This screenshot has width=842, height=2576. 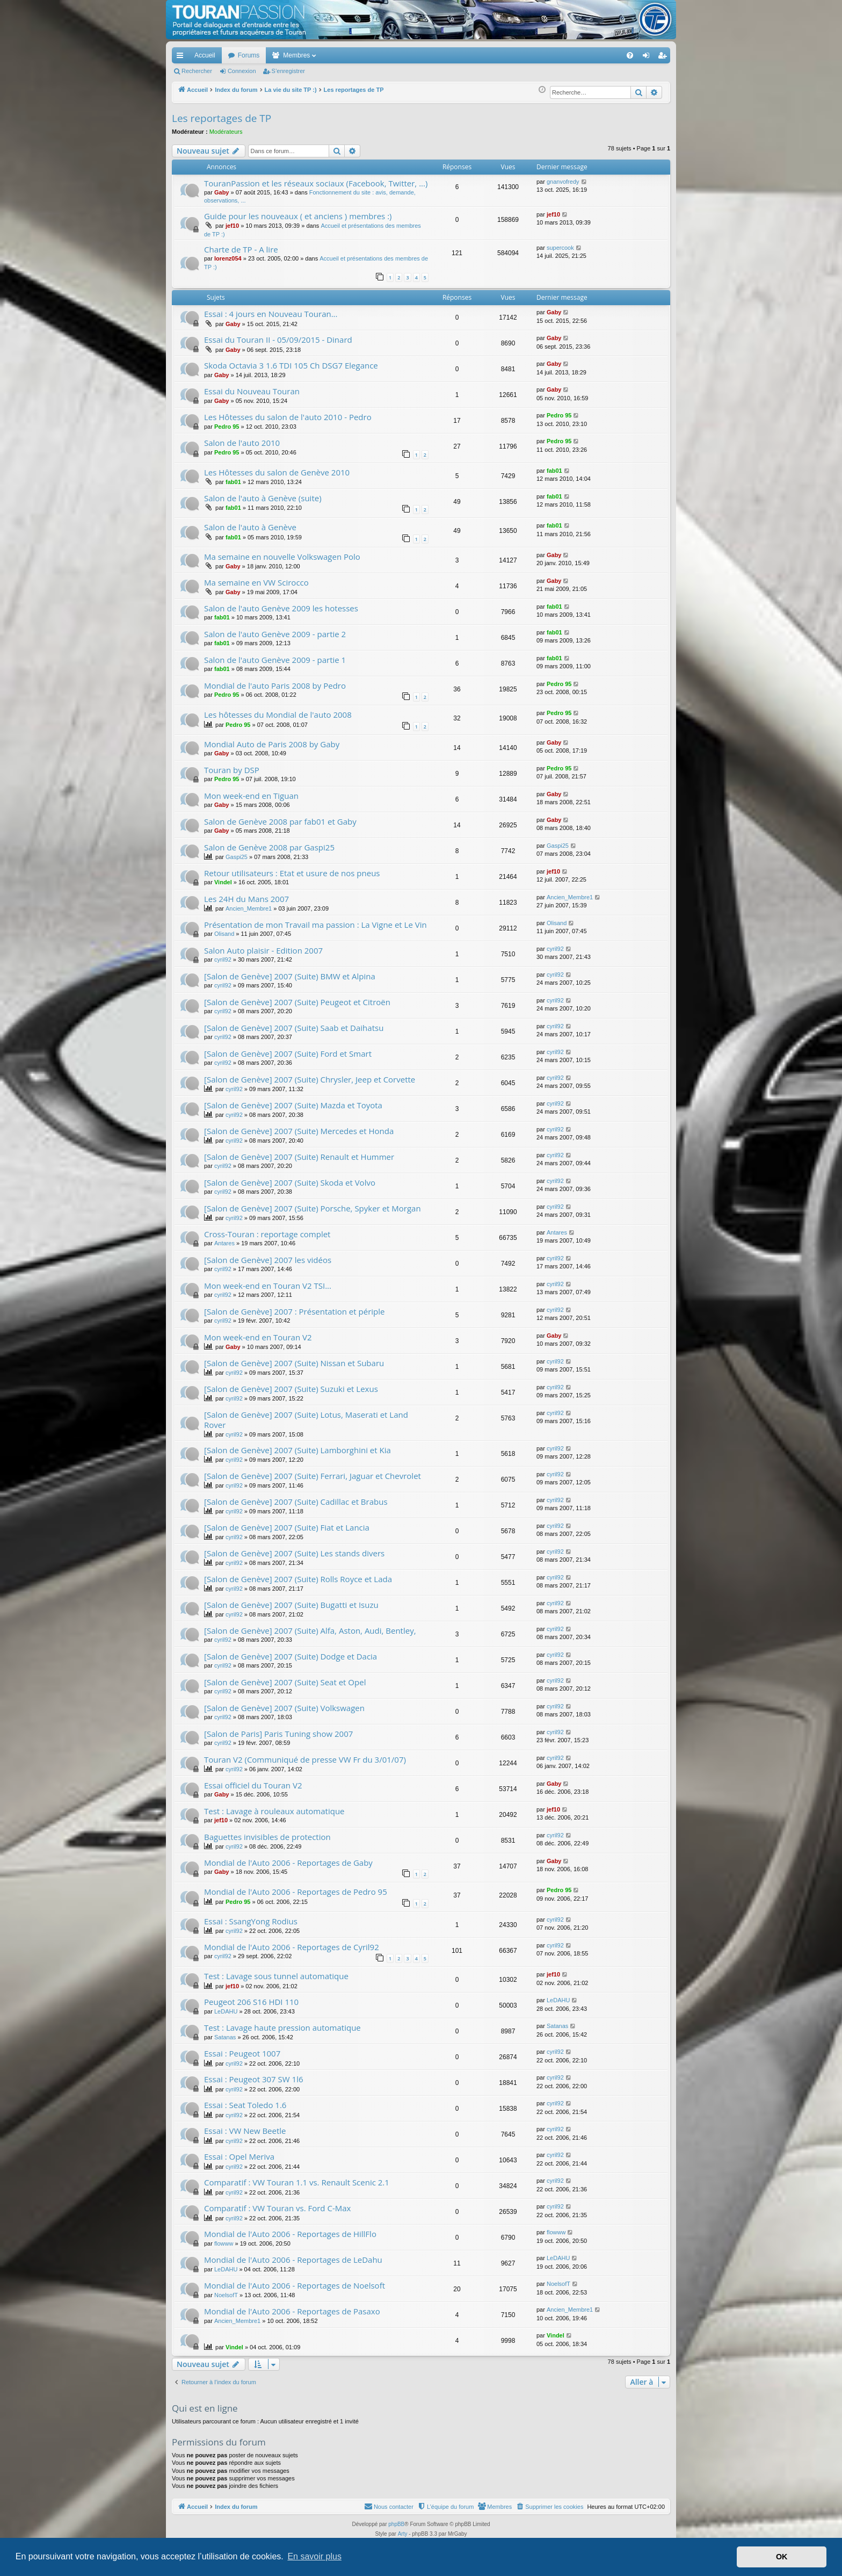 What do you see at coordinates (226, 2295) in the screenshot?
I see `NoelsofT` at bounding box center [226, 2295].